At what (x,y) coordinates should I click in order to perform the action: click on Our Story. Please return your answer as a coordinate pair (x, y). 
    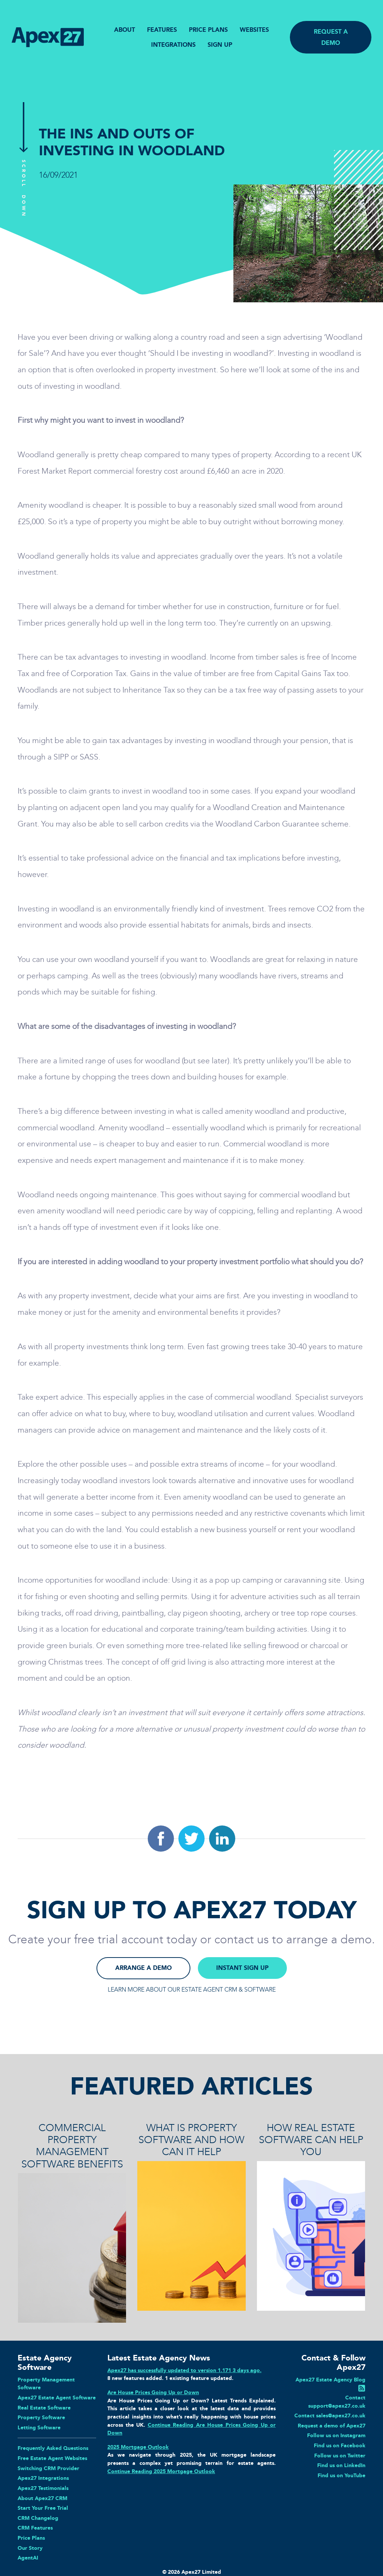
    Looking at the image, I should click on (30, 2548).